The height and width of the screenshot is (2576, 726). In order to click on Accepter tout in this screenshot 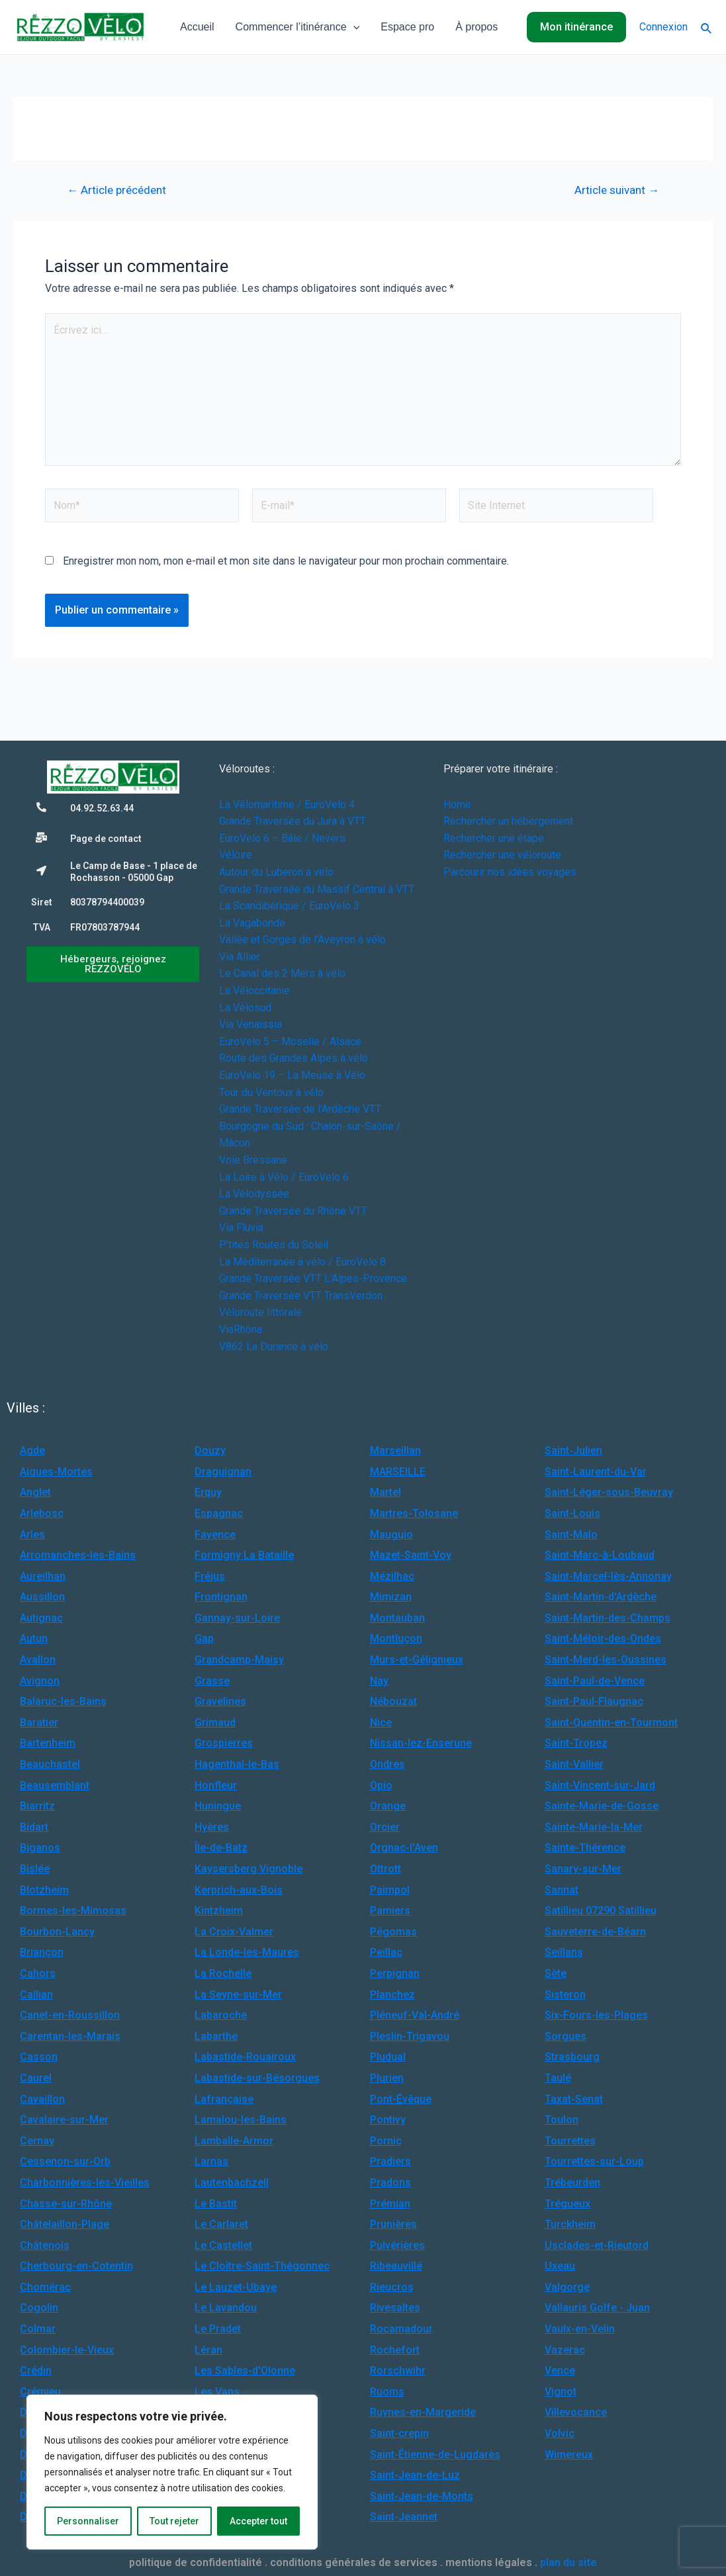, I will do `click(258, 2521)`.